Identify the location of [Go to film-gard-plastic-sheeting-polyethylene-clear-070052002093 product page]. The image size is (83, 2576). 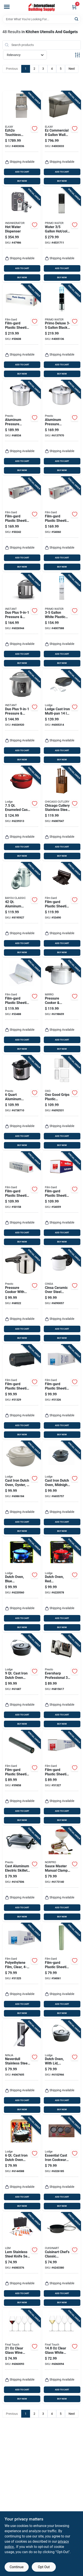
(61, 524).